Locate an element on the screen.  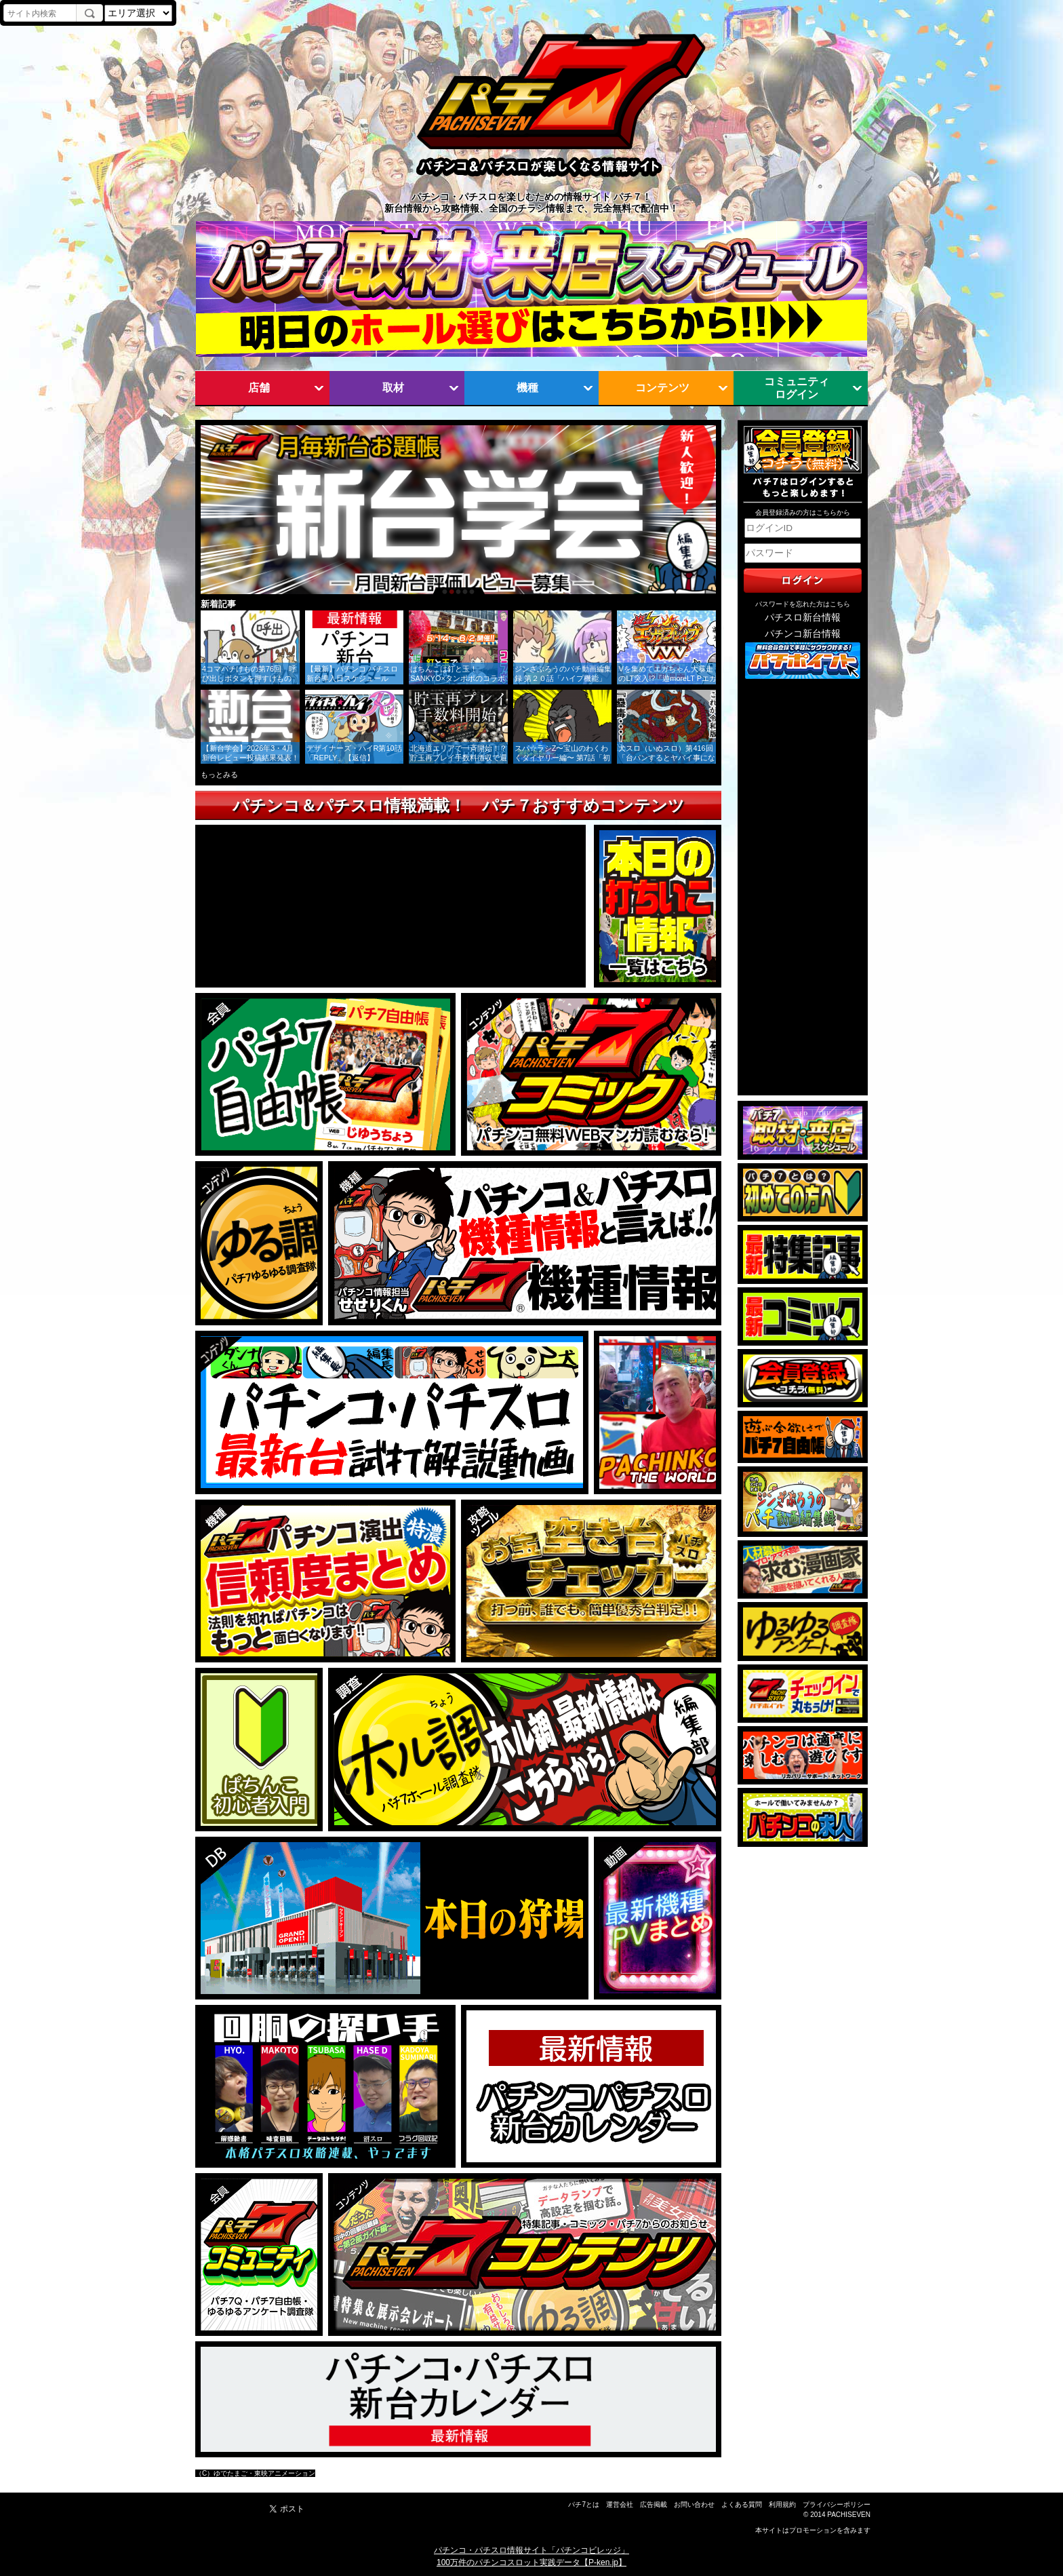
広告掲載 is located at coordinates (653, 2504).